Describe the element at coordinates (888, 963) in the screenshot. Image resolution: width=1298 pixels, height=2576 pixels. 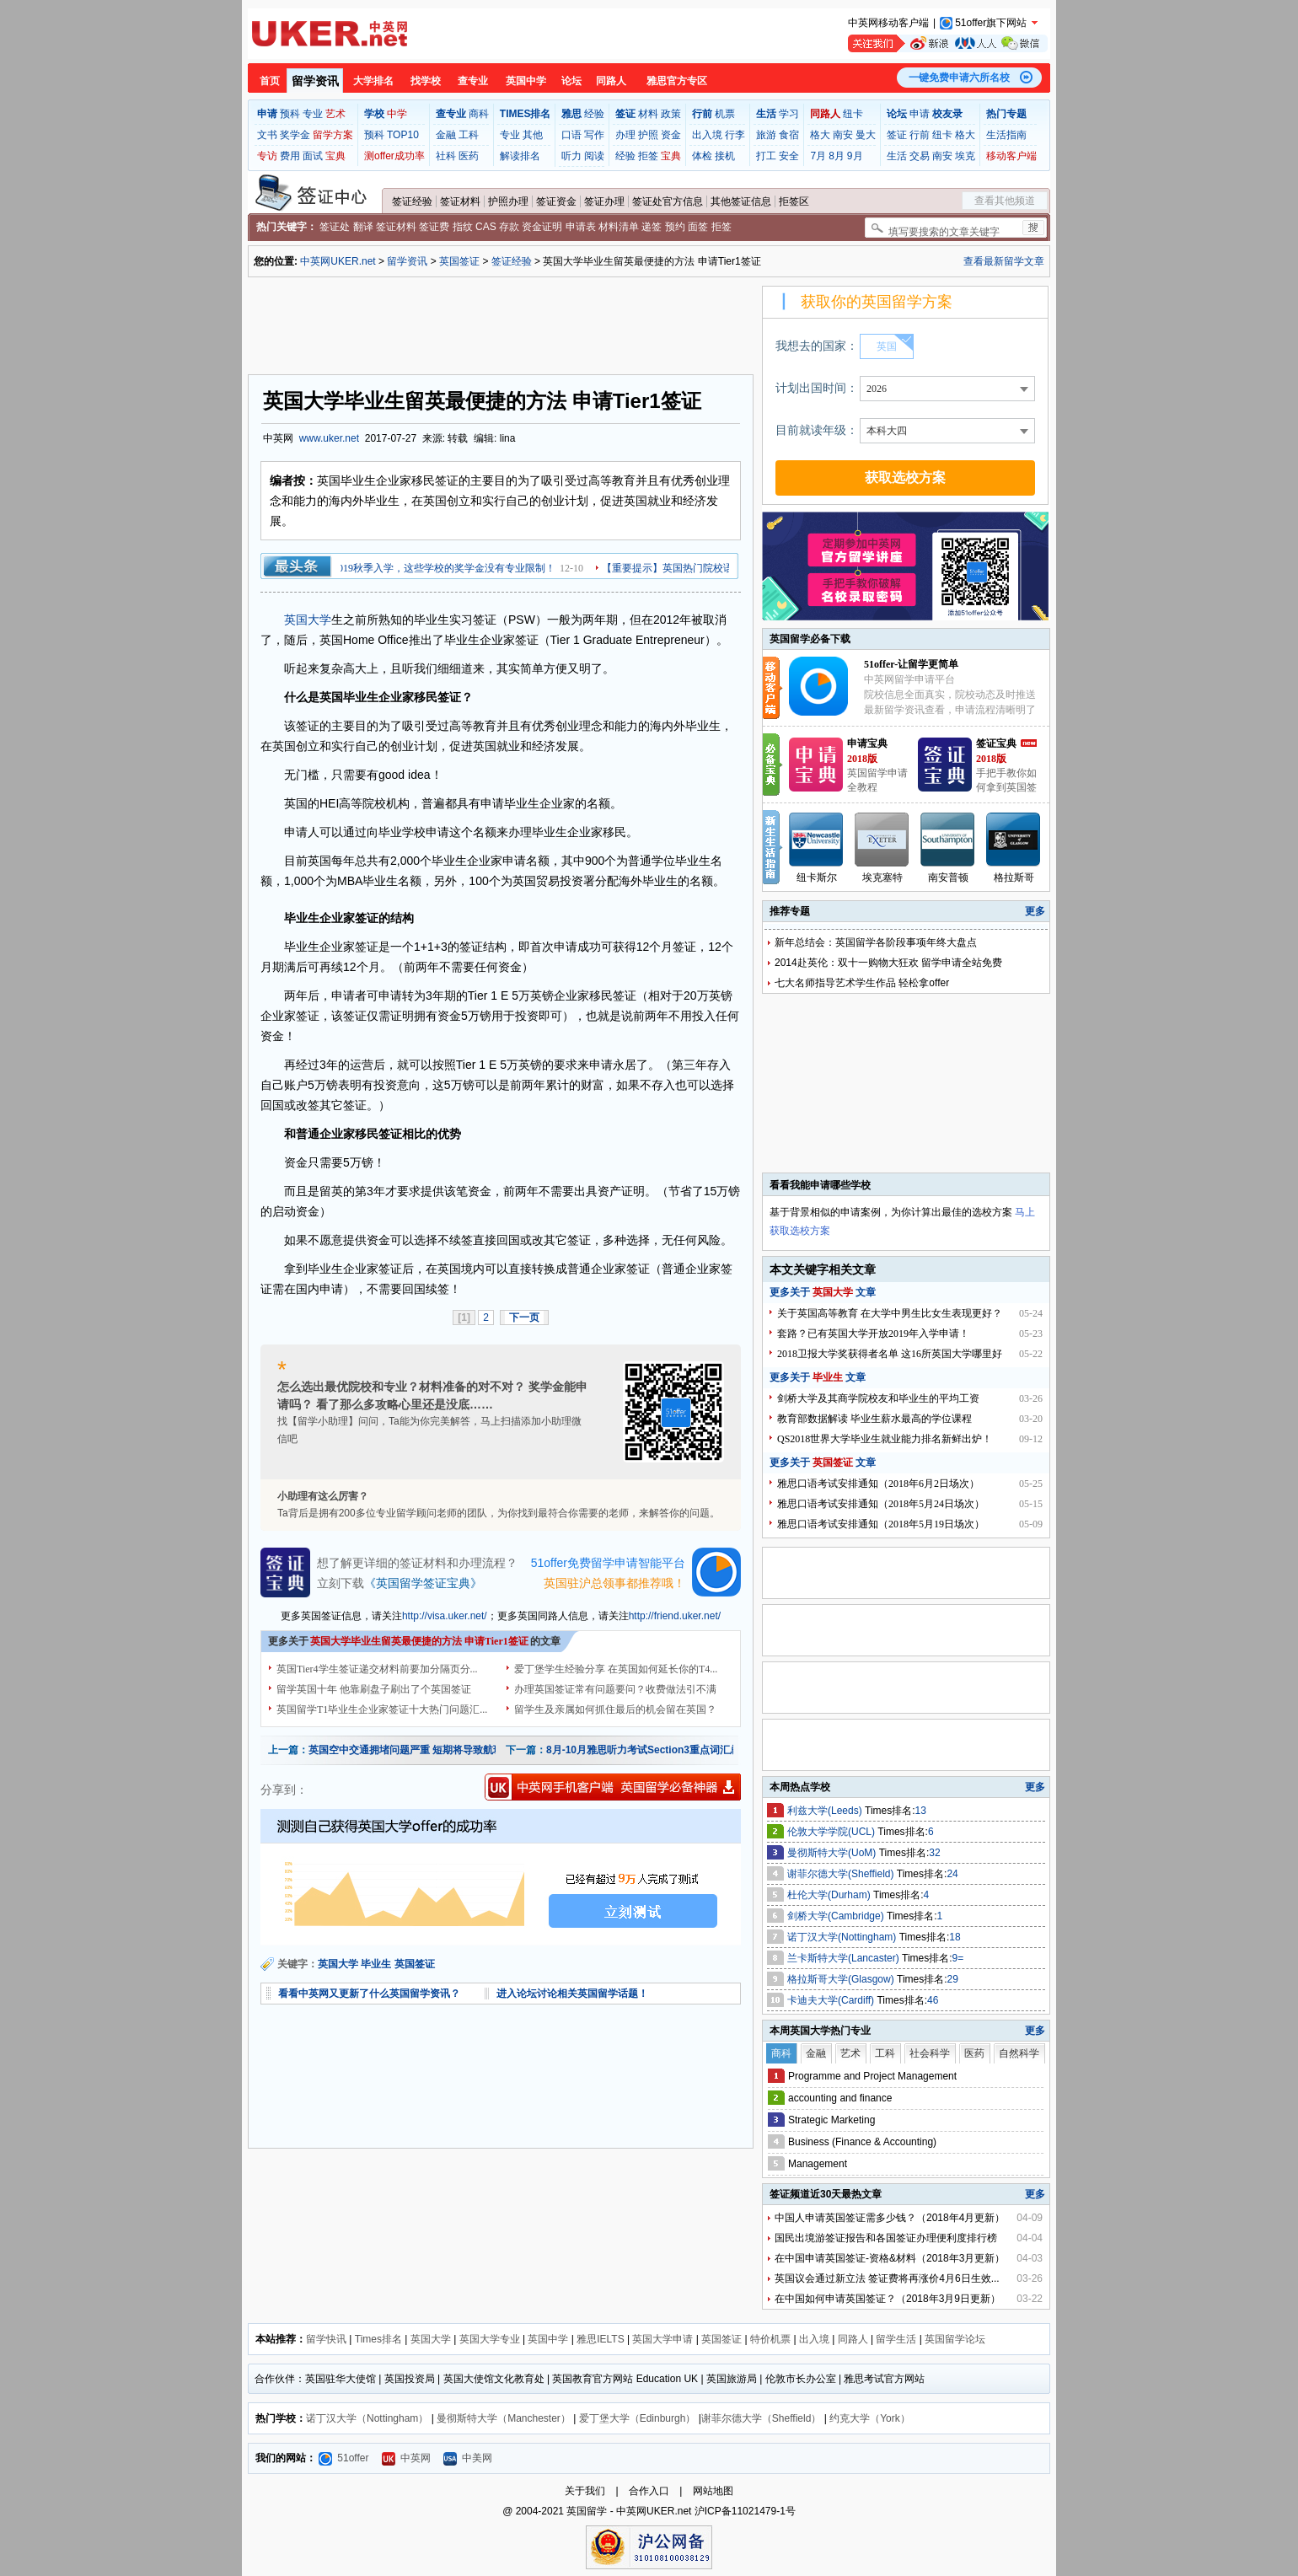
I see `2014赴英伦：双十一购物大狂欢 留学申请全站免费` at that location.